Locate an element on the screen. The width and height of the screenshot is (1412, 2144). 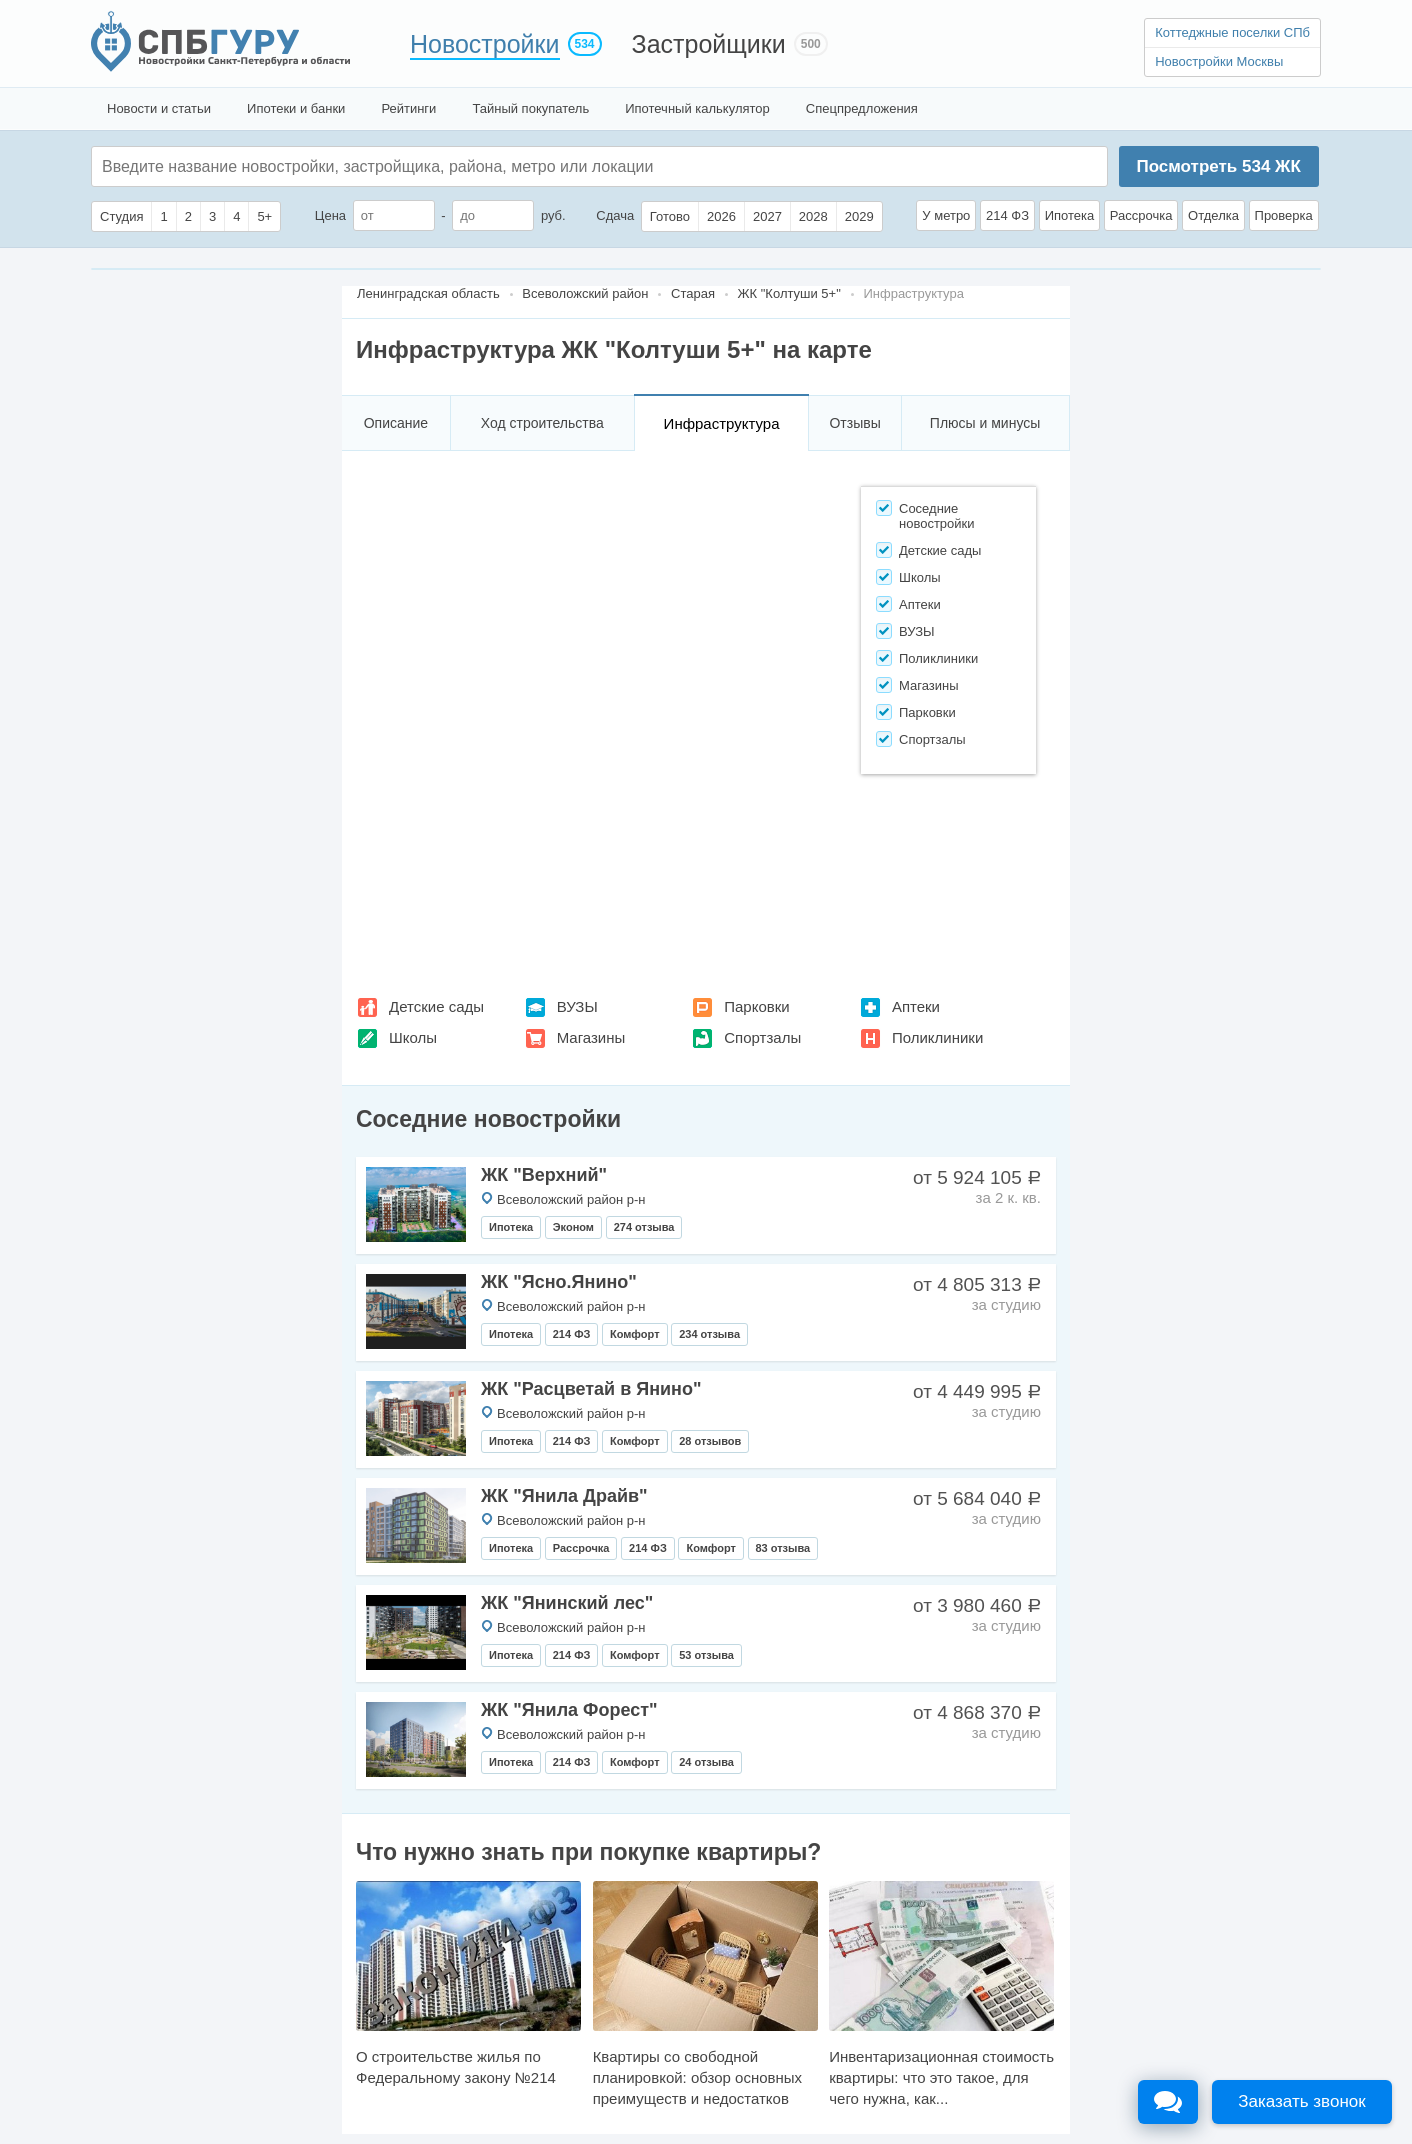
Всеволожский район р-н is located at coordinates (571, 1199).